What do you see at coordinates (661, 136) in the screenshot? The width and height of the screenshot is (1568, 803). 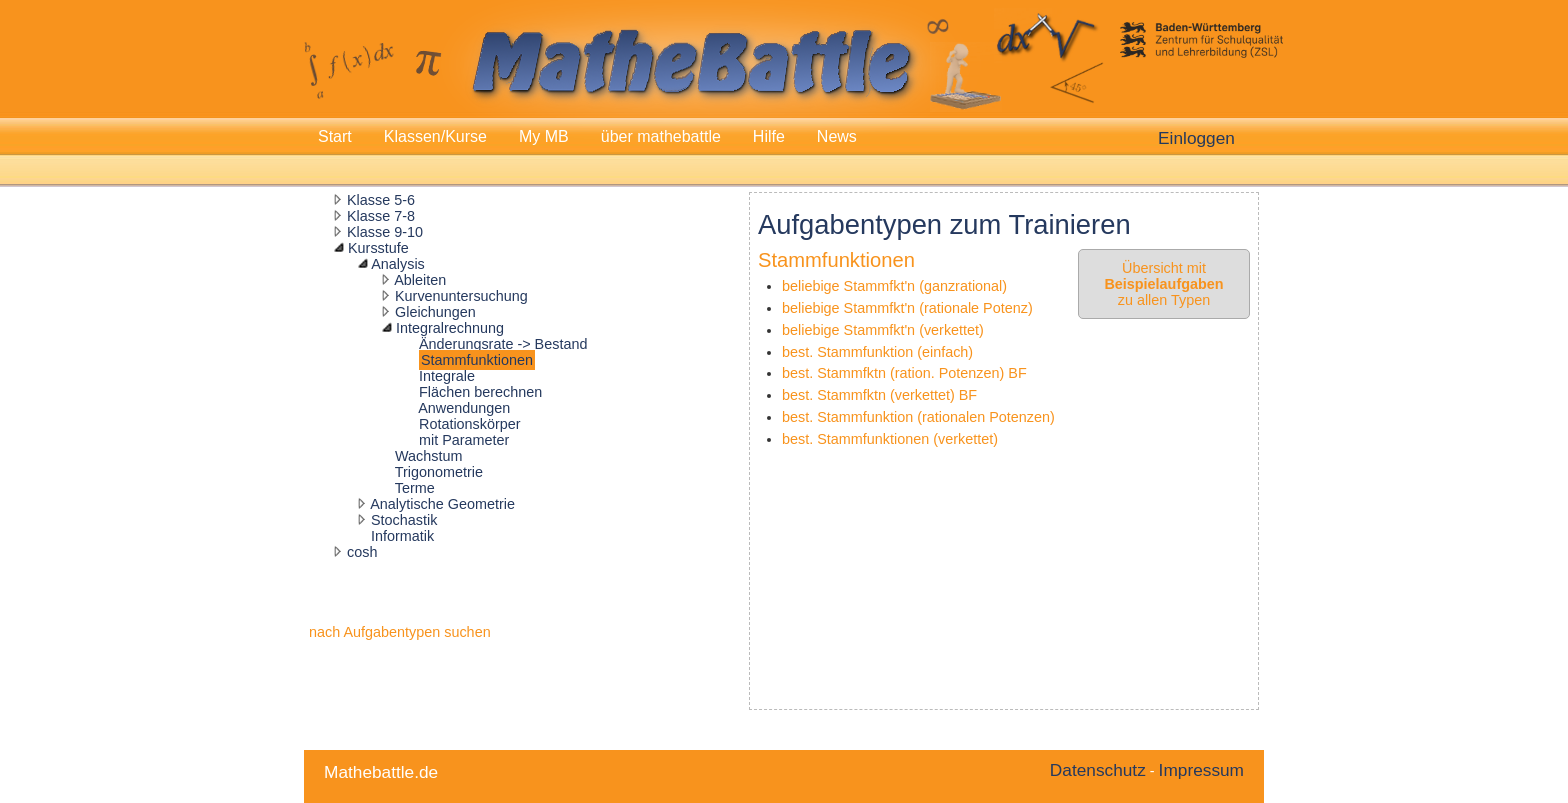 I see `über mathebattle` at bounding box center [661, 136].